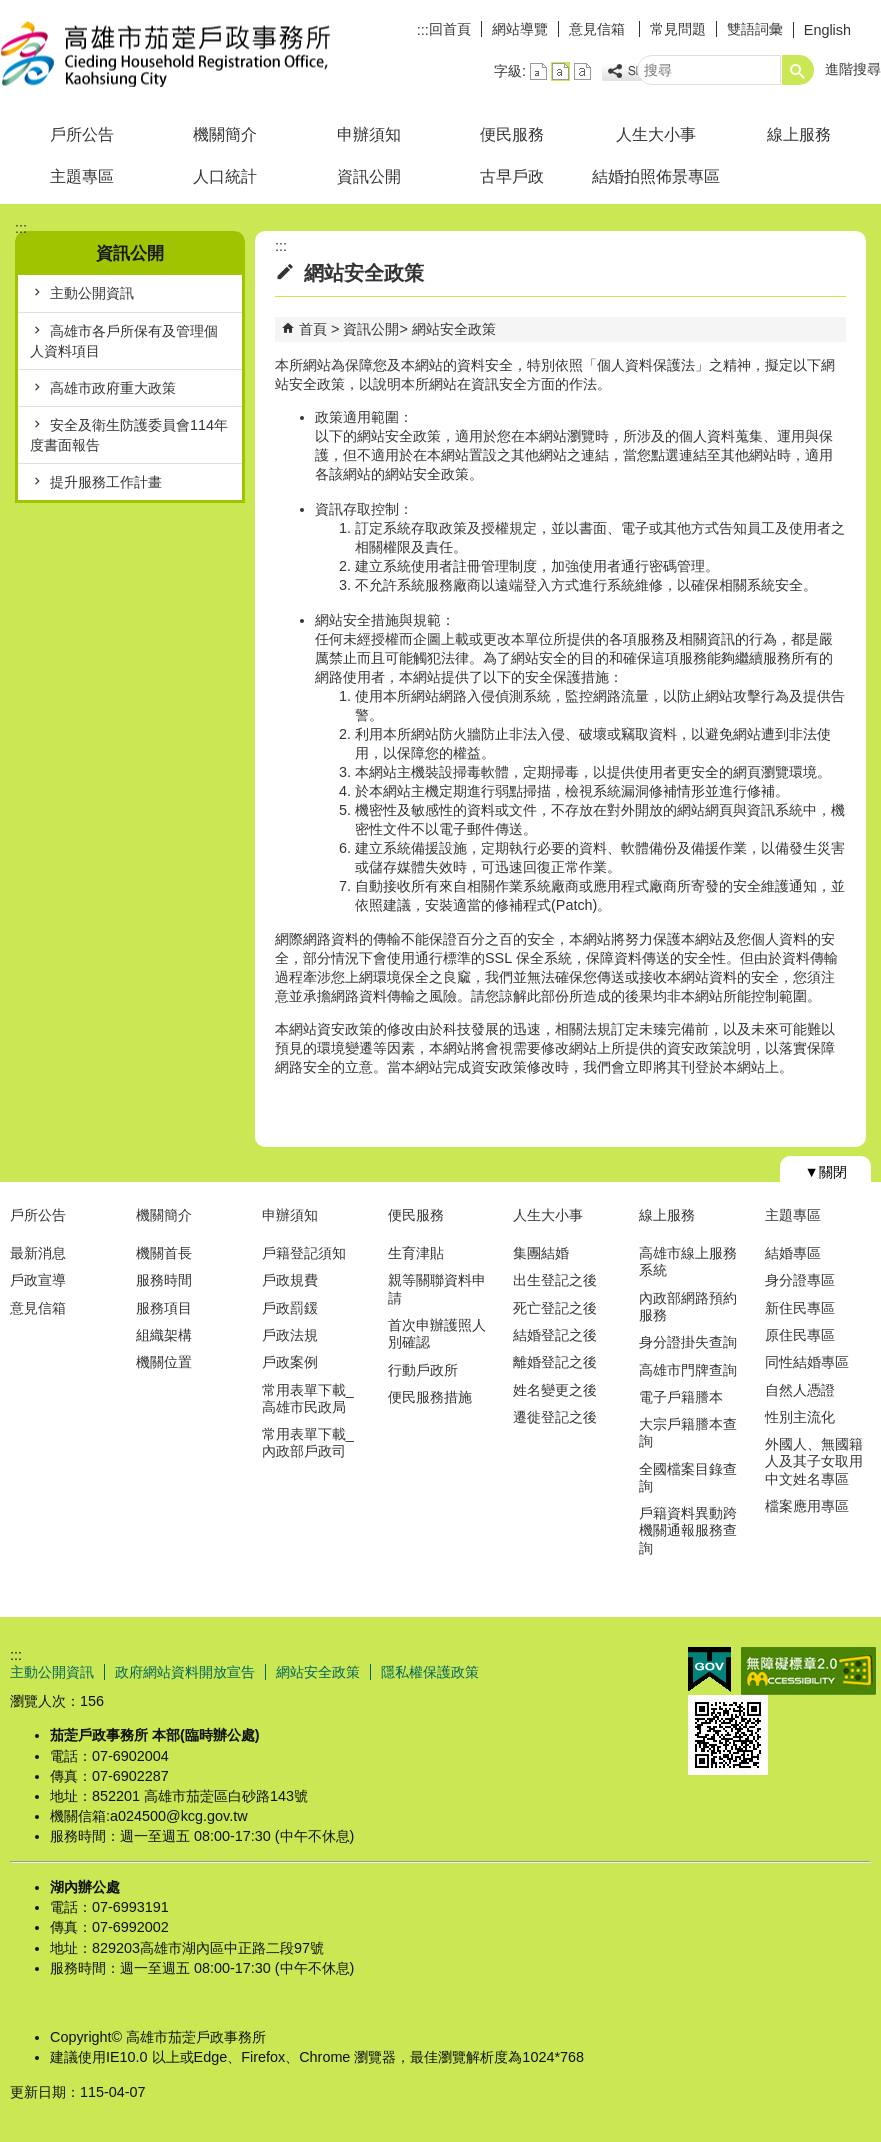 This screenshot has width=881, height=2142. Describe the element at coordinates (185, 1672) in the screenshot. I see `政府網站資料開放宣告` at that location.